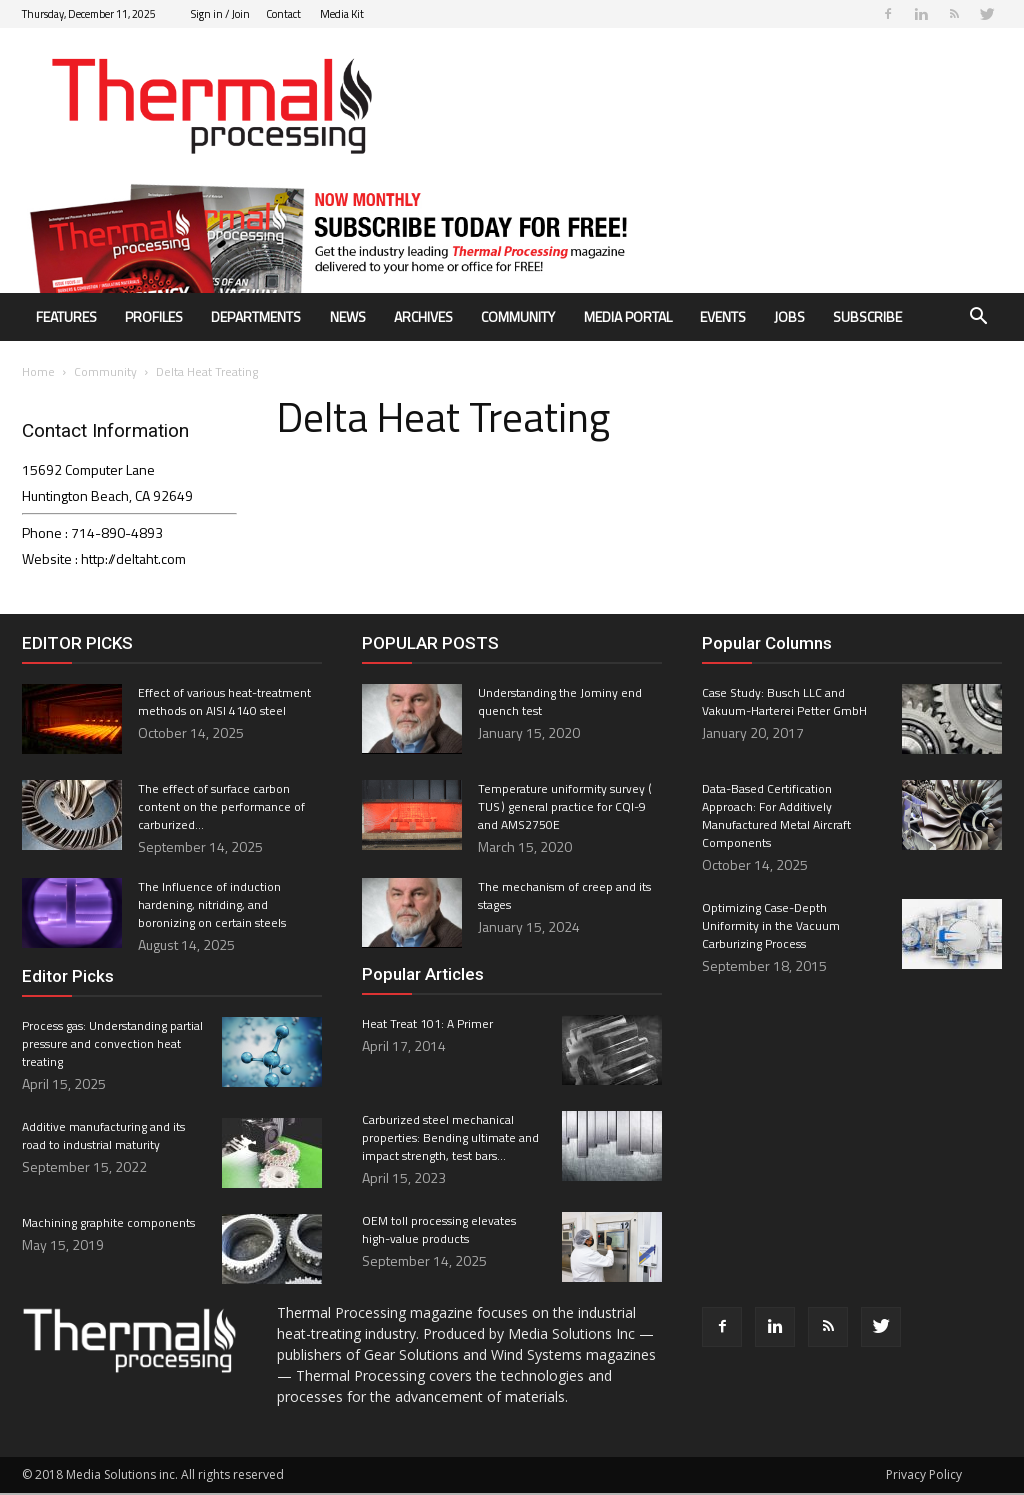 The height and width of the screenshot is (1495, 1024). What do you see at coordinates (628, 316) in the screenshot?
I see `Media Portal` at bounding box center [628, 316].